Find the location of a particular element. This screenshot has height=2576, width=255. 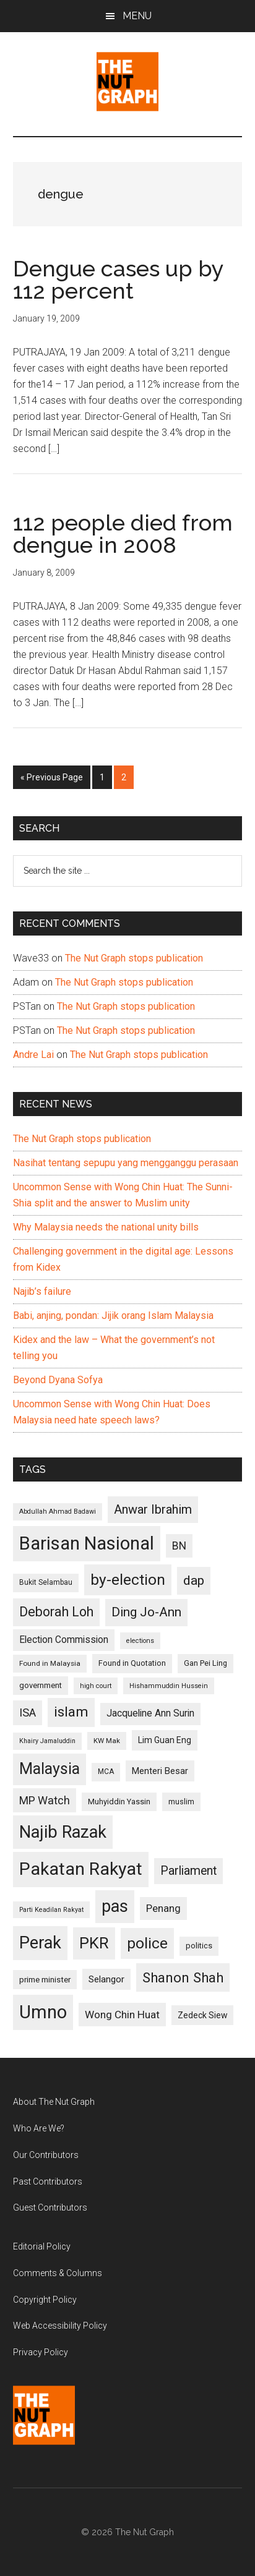

Wong Chin Huat [Wong Chin Huat (154 items)] is located at coordinates (122, 2014).